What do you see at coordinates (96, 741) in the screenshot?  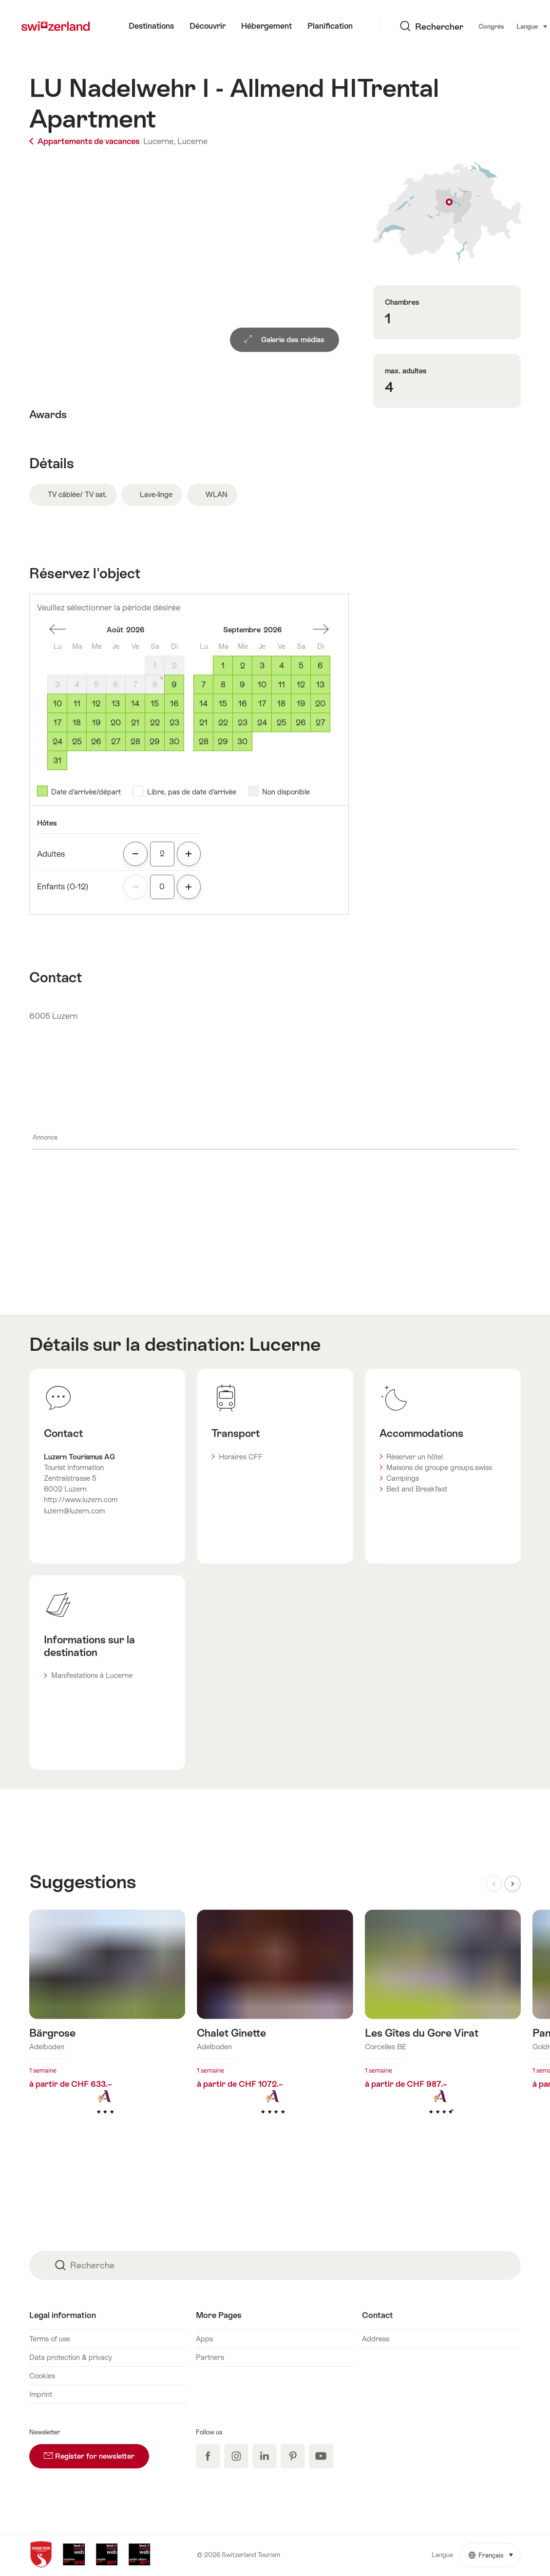 I see `26 [Mercredi, August 26, 2026]` at bounding box center [96, 741].